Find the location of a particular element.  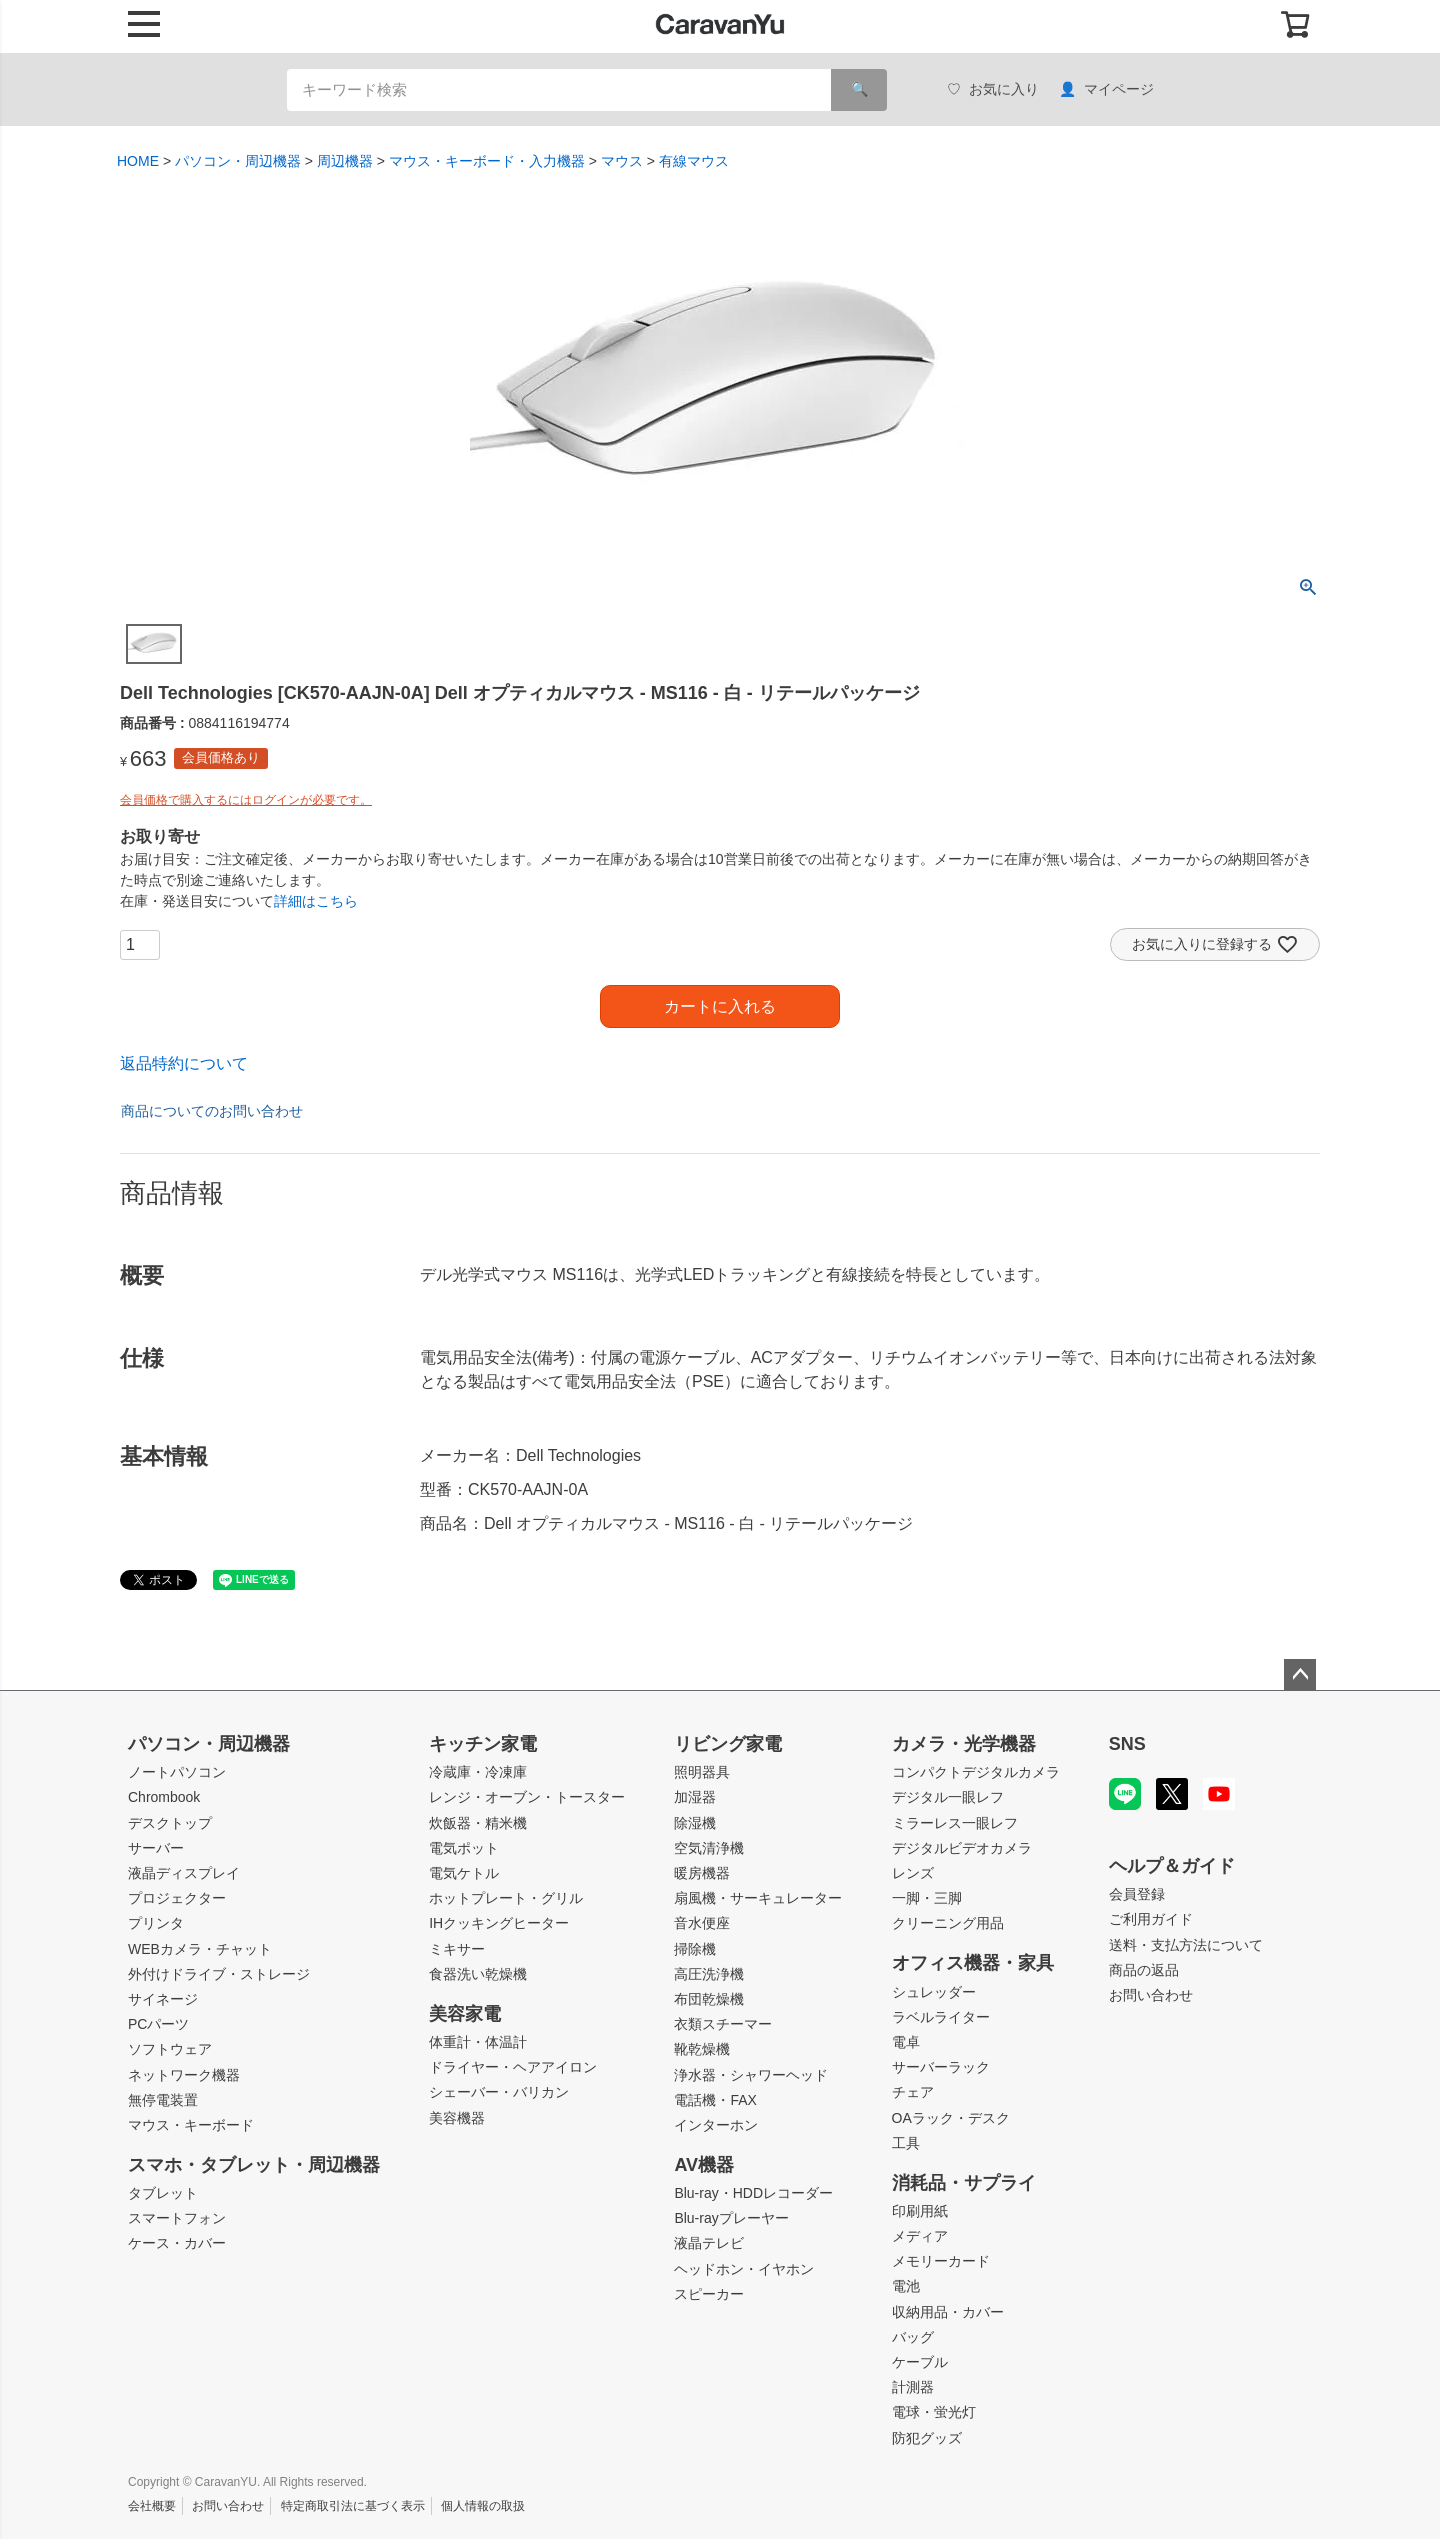

デジタルビデオカメラ is located at coordinates (962, 1848).